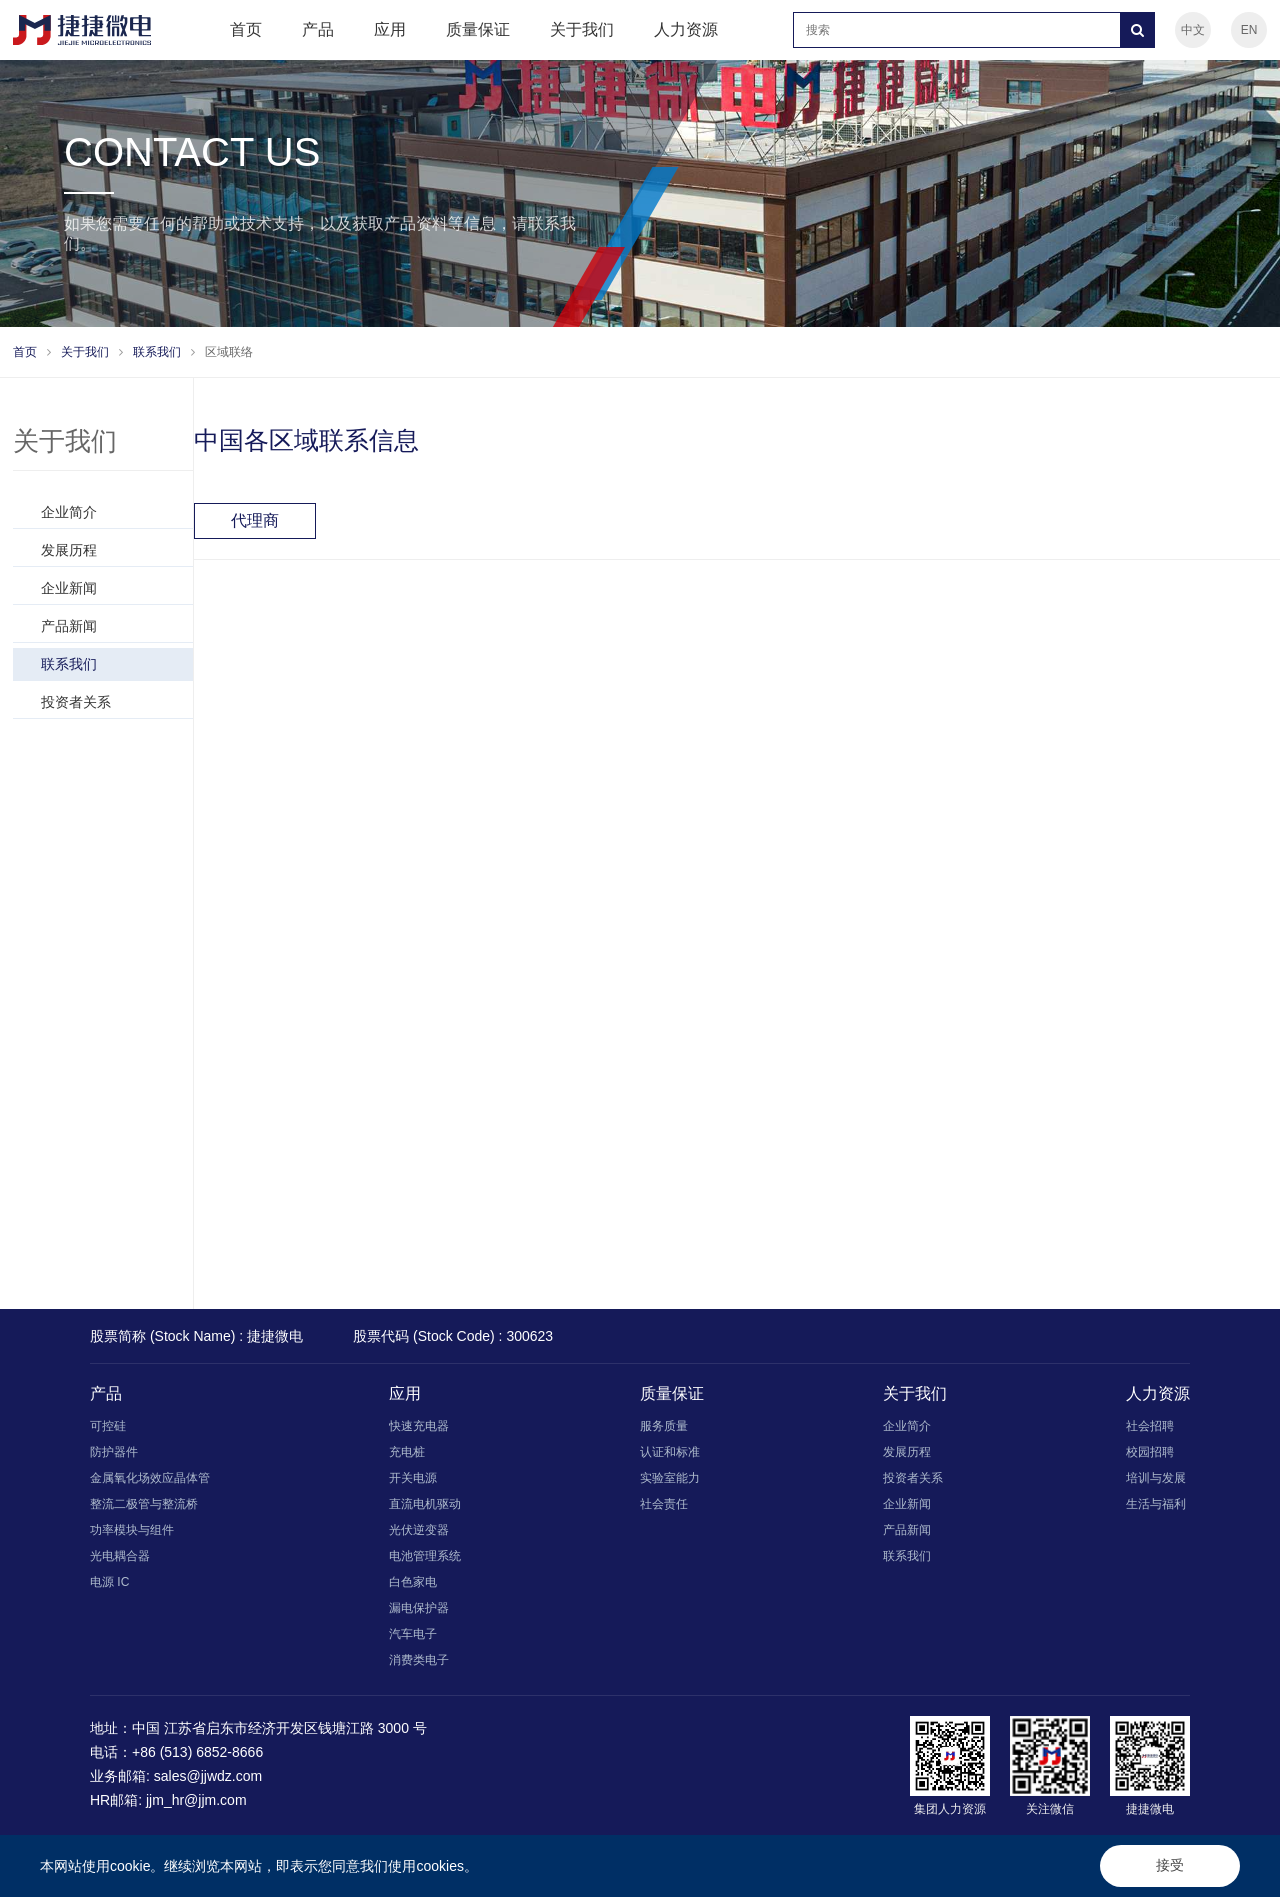  Describe the element at coordinates (407, 1452) in the screenshot. I see `充电桩` at that location.